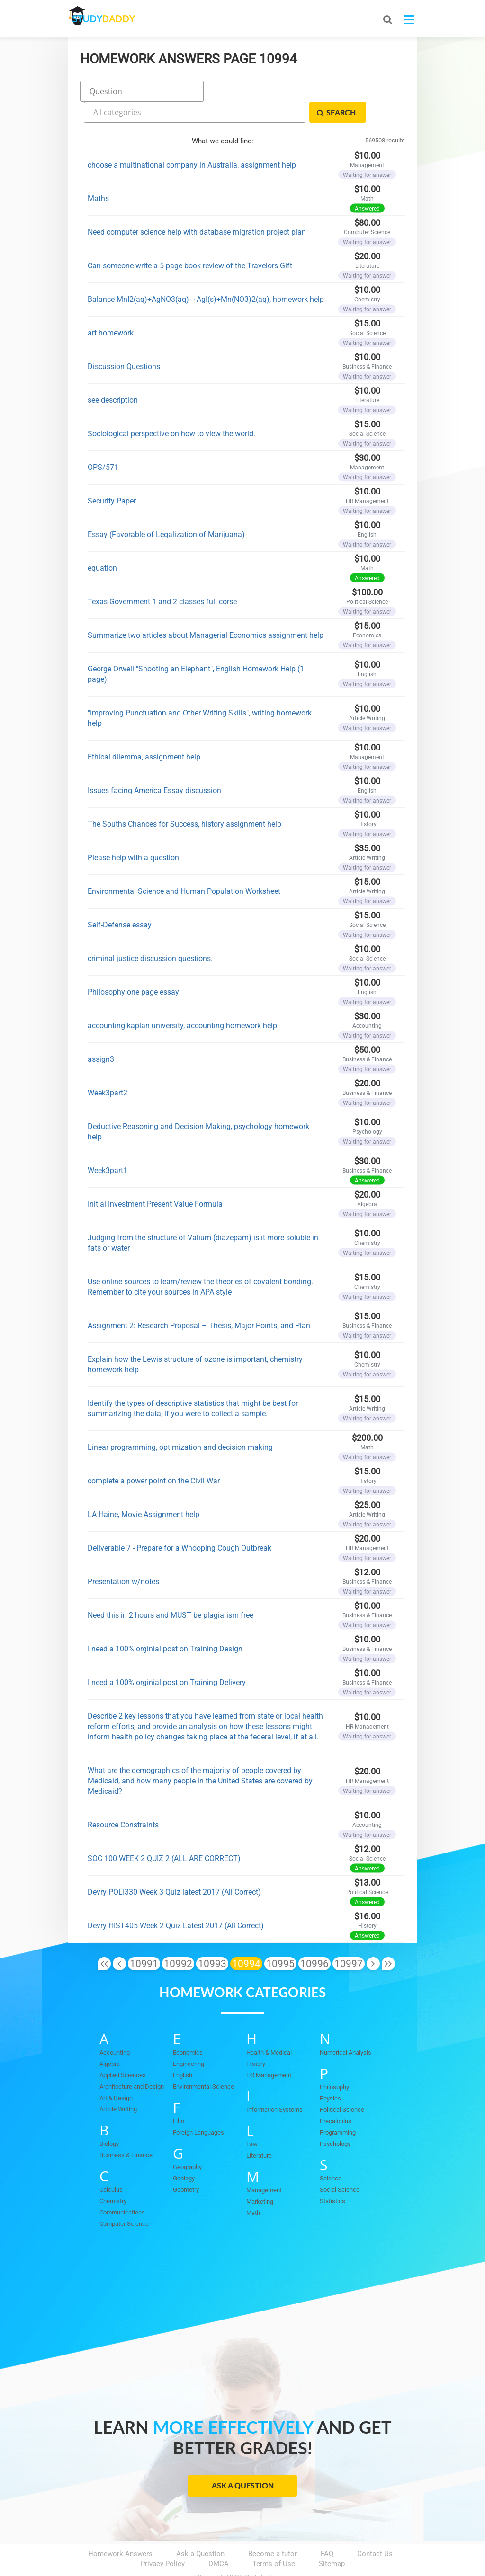 The width and height of the screenshot is (485, 2576). Describe the element at coordinates (330, 2153) in the screenshot. I see `Science` at that location.